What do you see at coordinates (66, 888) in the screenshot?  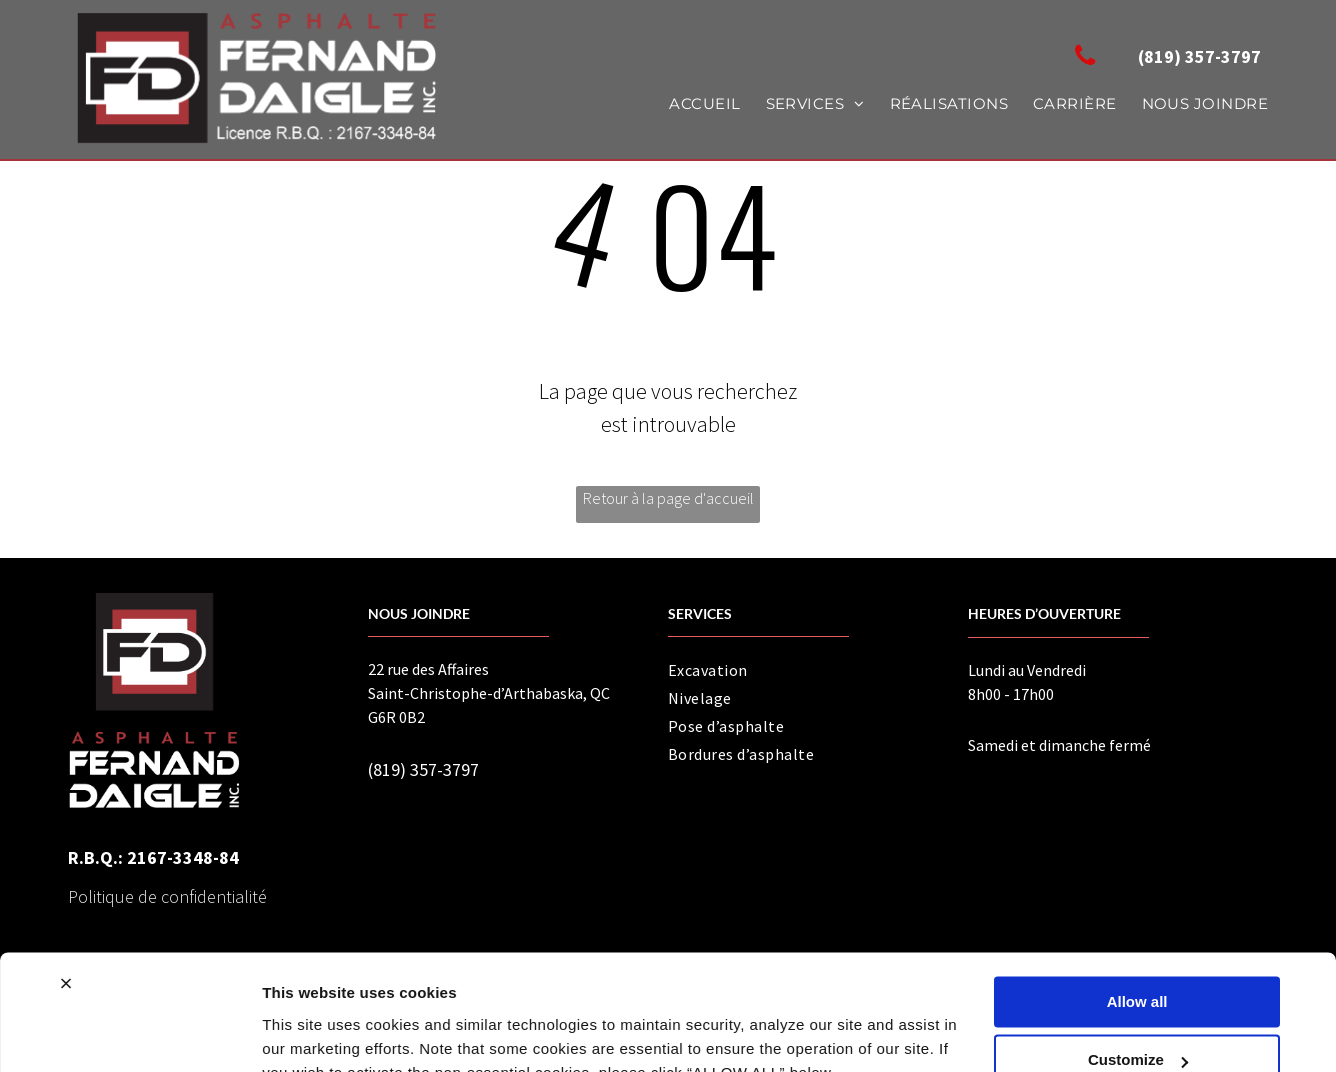 I see `[Close banner]` at bounding box center [66, 888].